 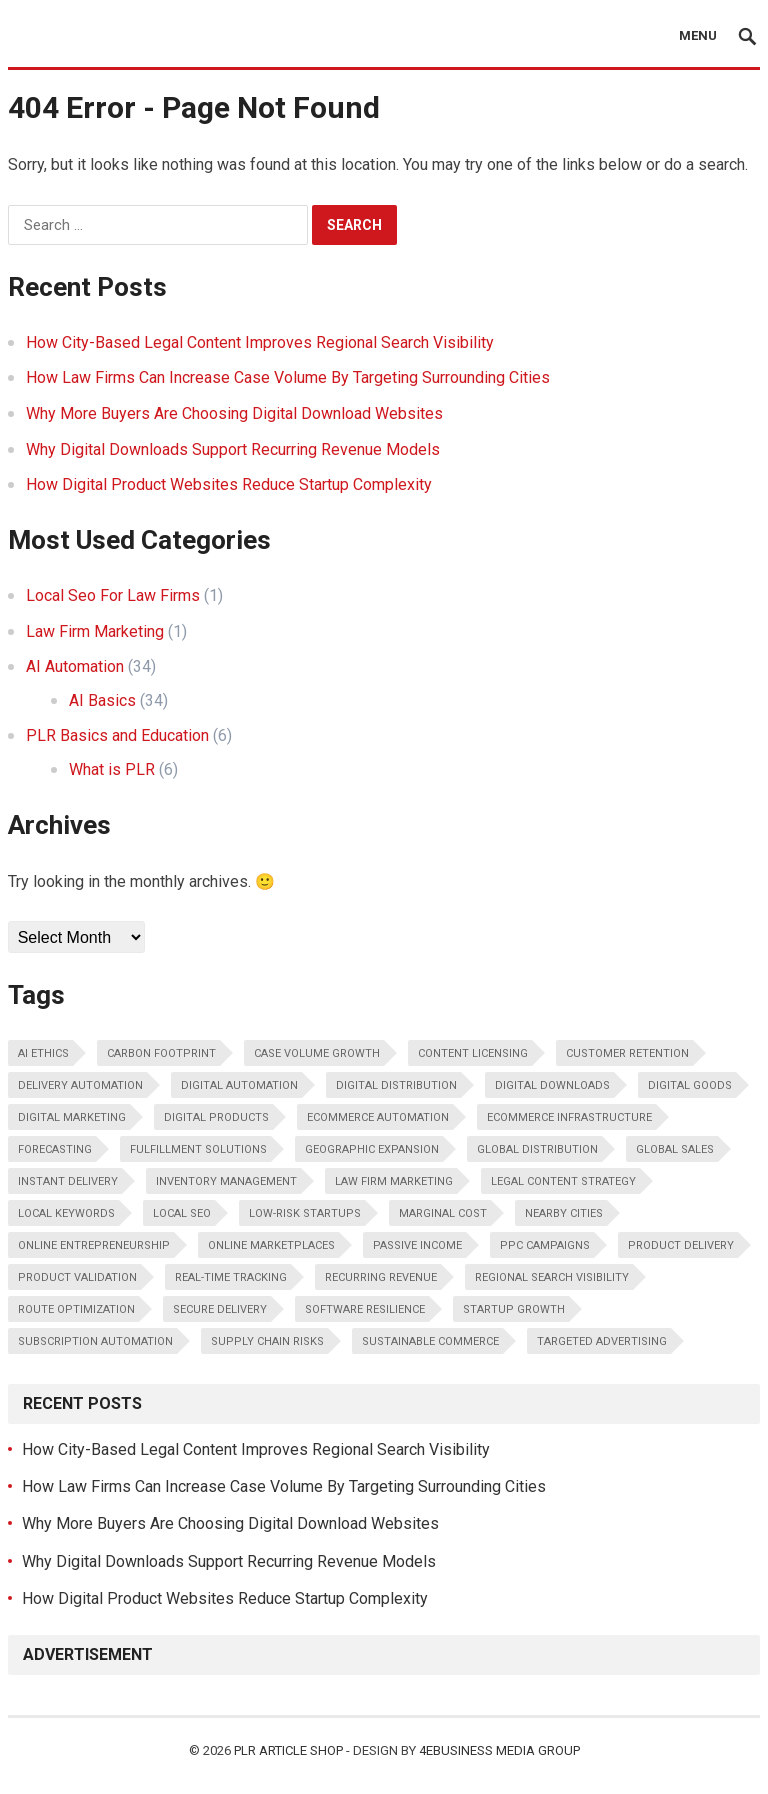 I want to click on sustainable commerce [sustainable commerce (1 item)], so click(x=430, y=1341).